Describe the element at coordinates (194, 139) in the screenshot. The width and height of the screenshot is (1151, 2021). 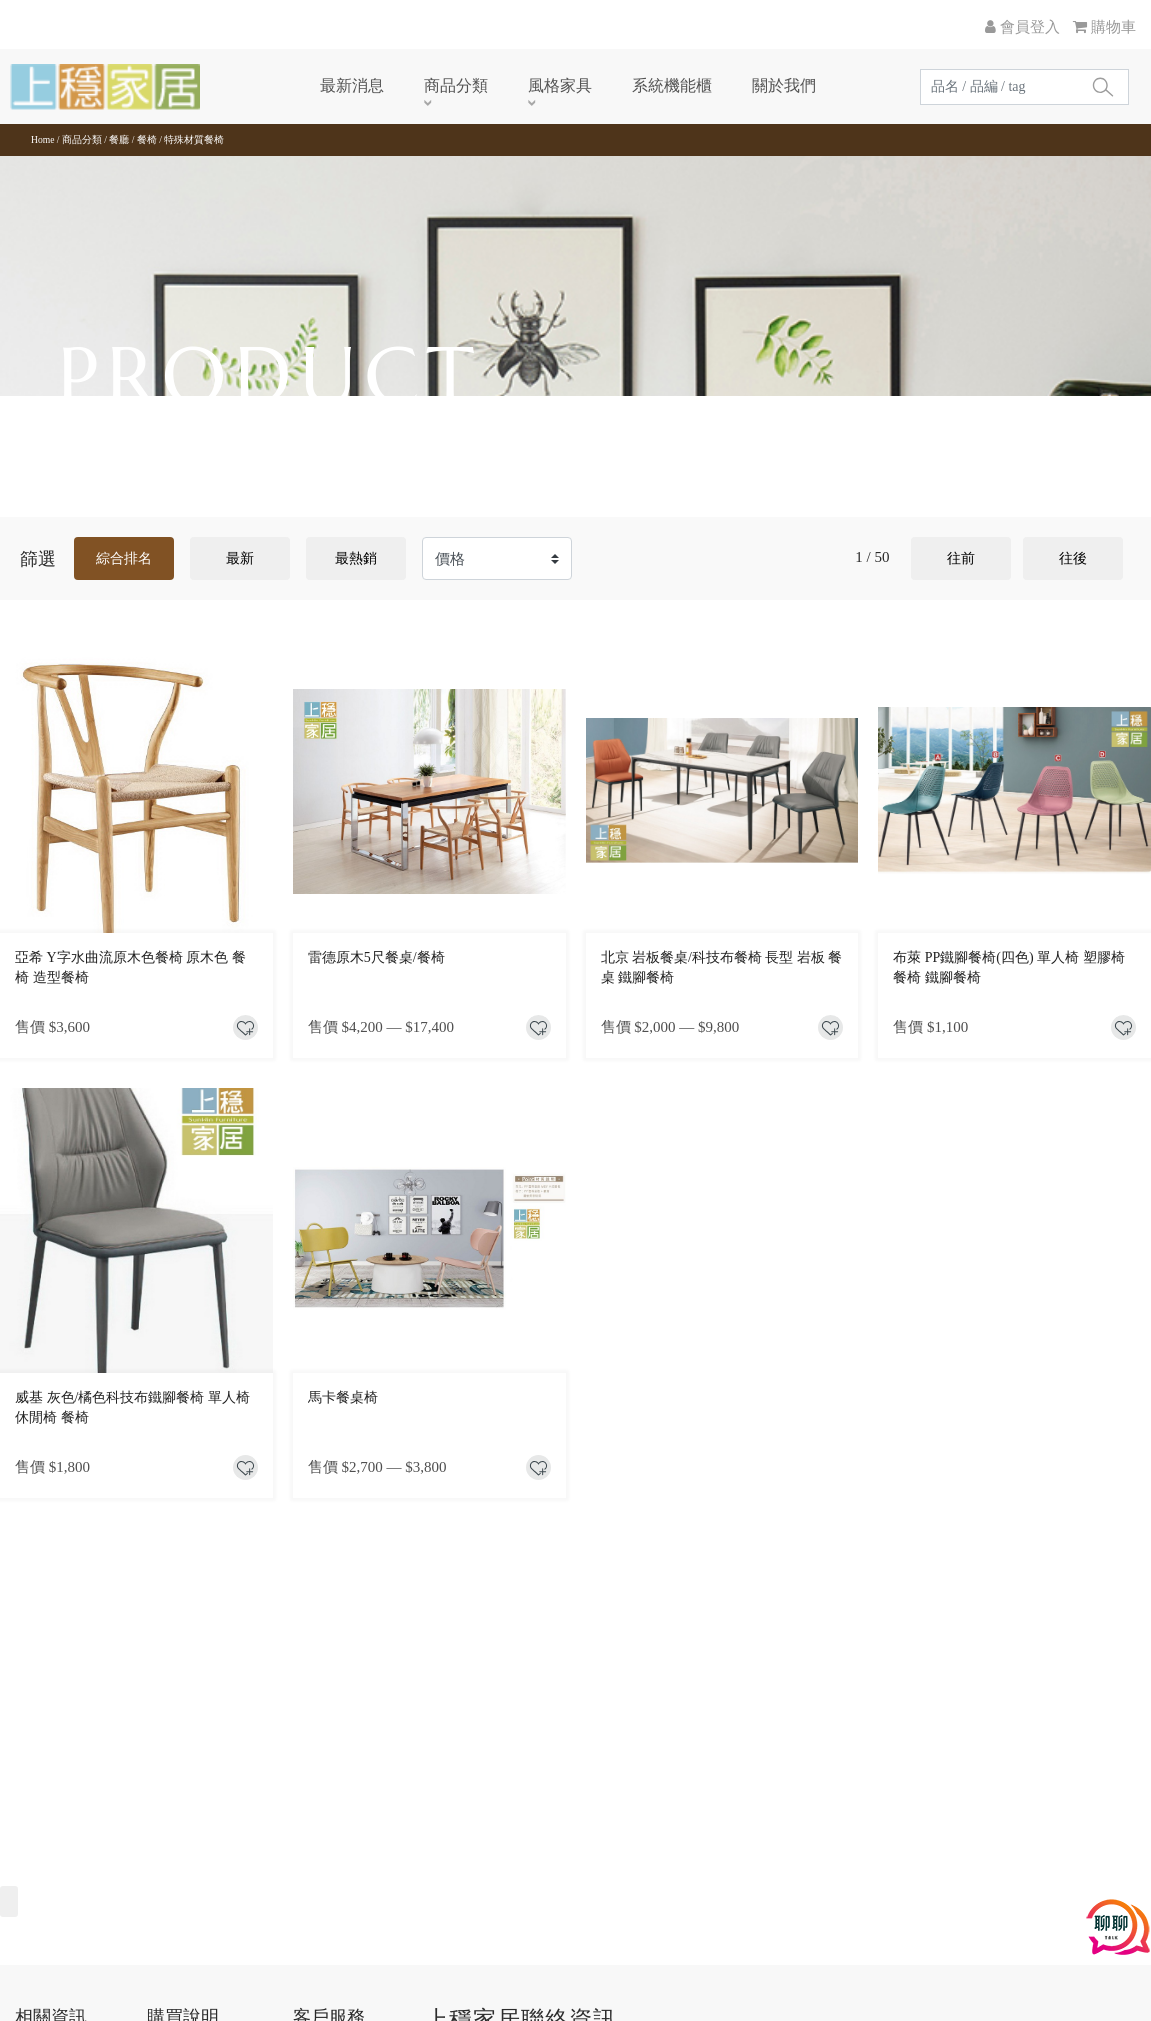
I see `特殊材質餐椅` at that location.